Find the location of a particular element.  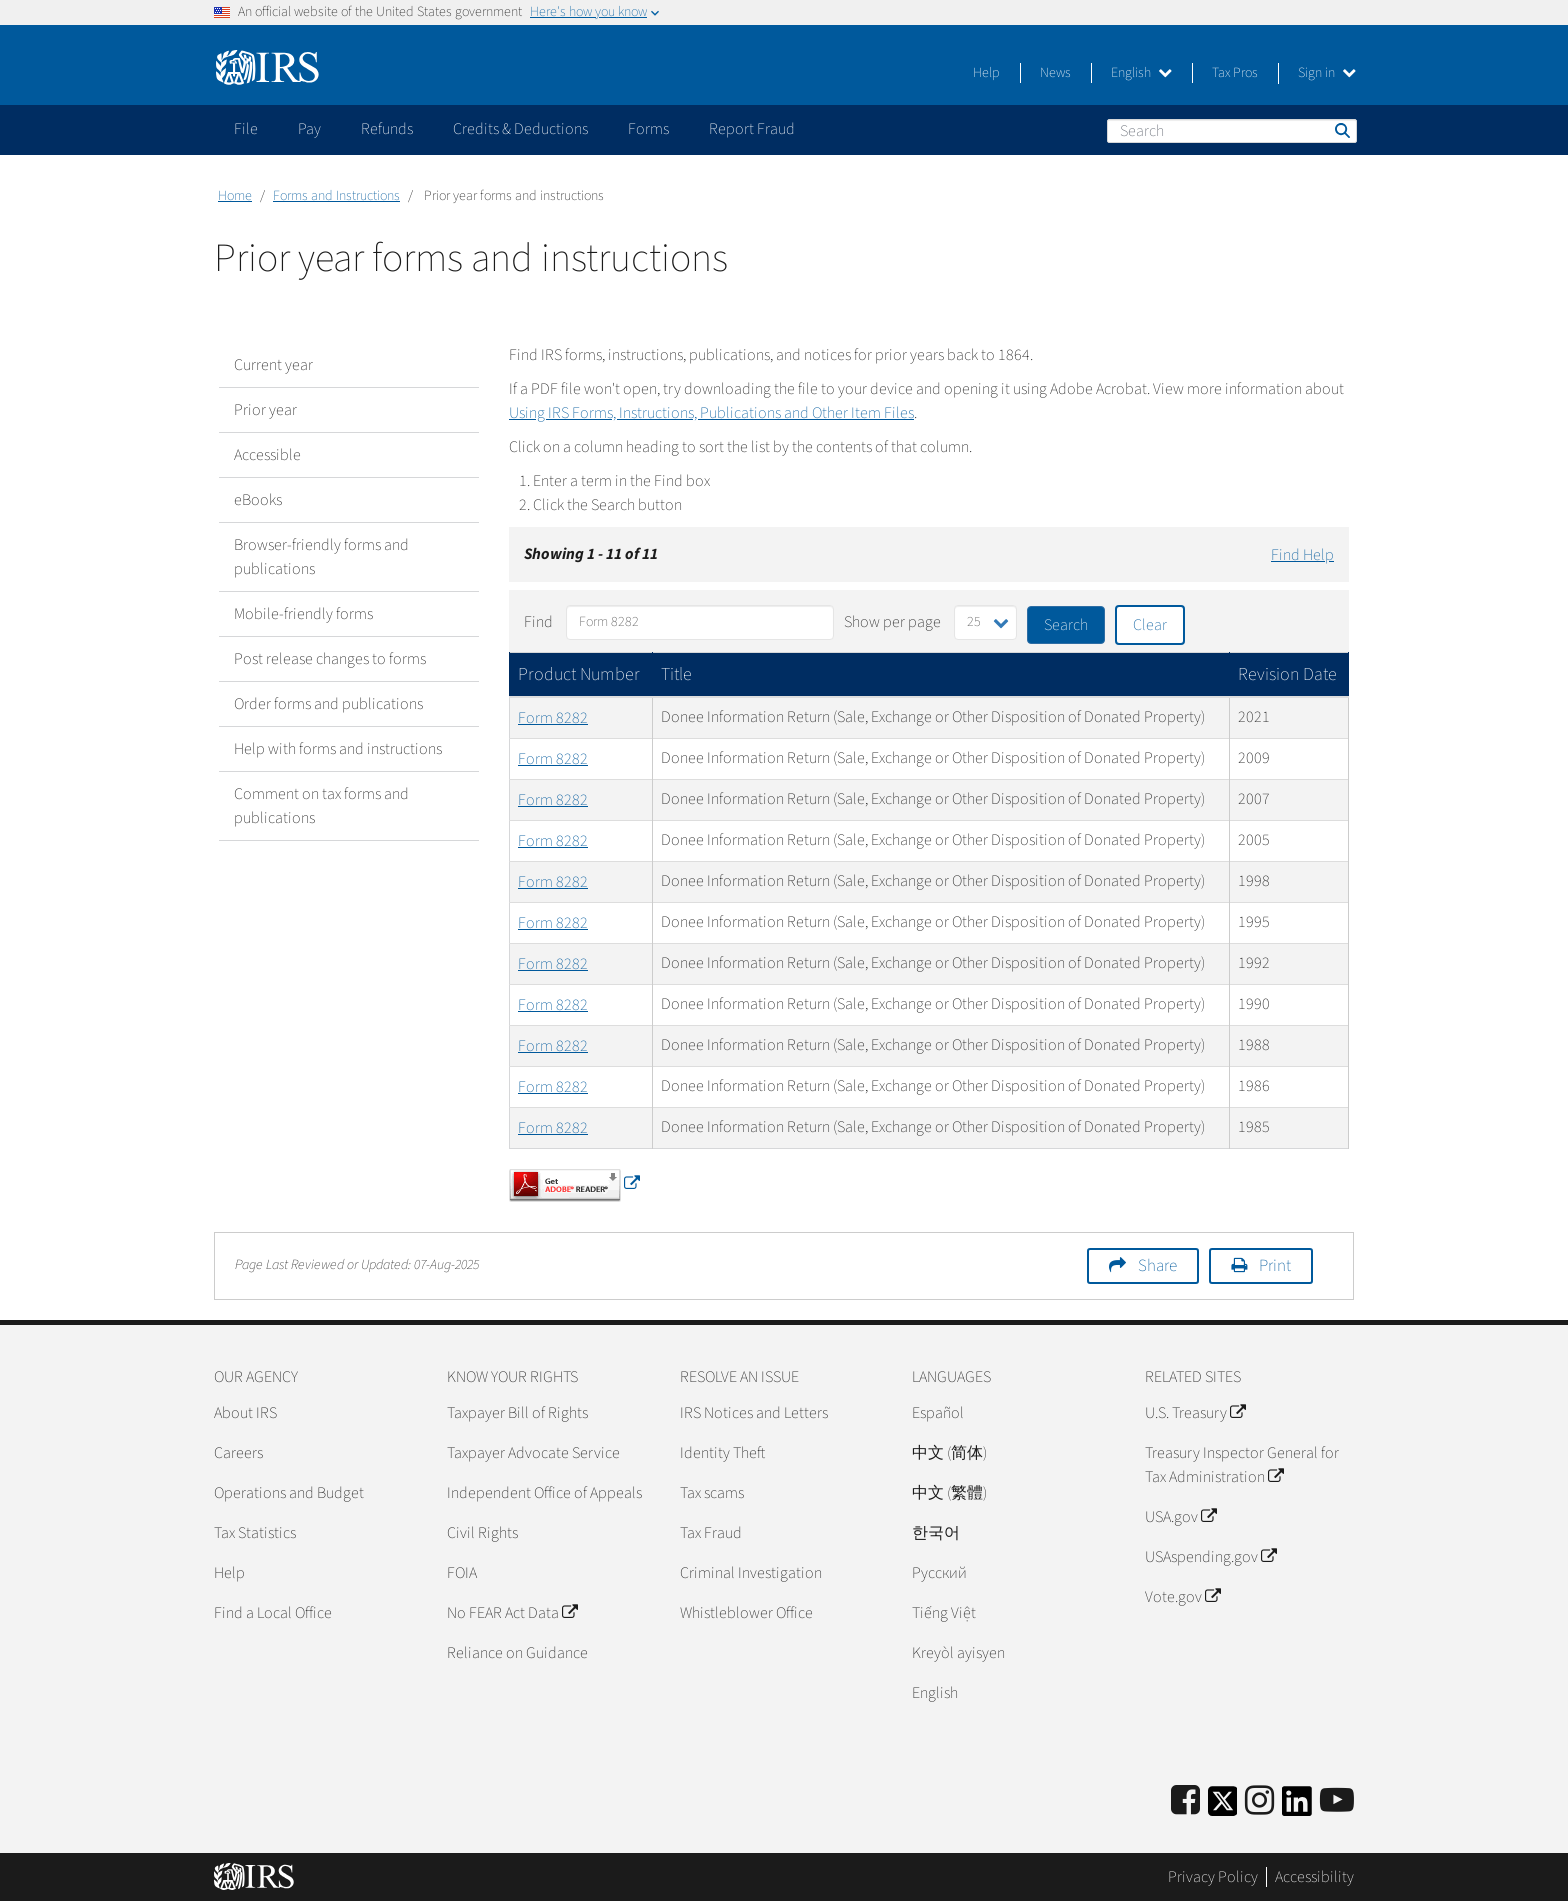

Find a Local Office is located at coordinates (273, 1613).